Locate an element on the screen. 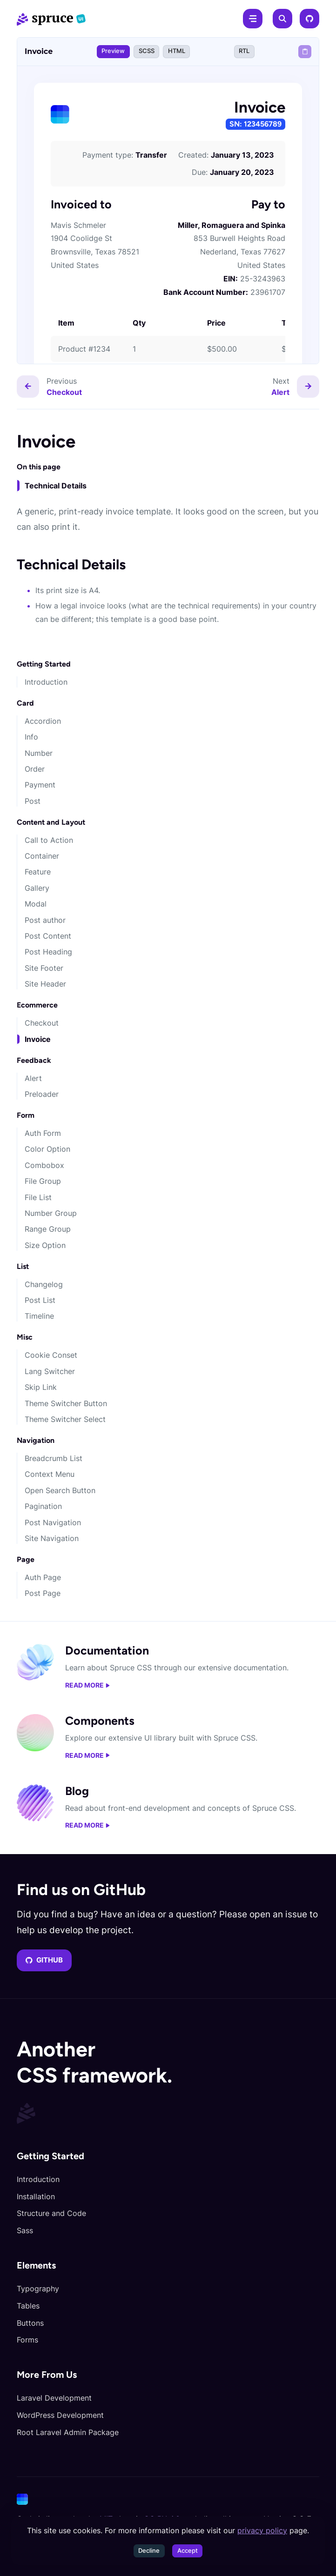  Invoice is located at coordinates (38, 1039).